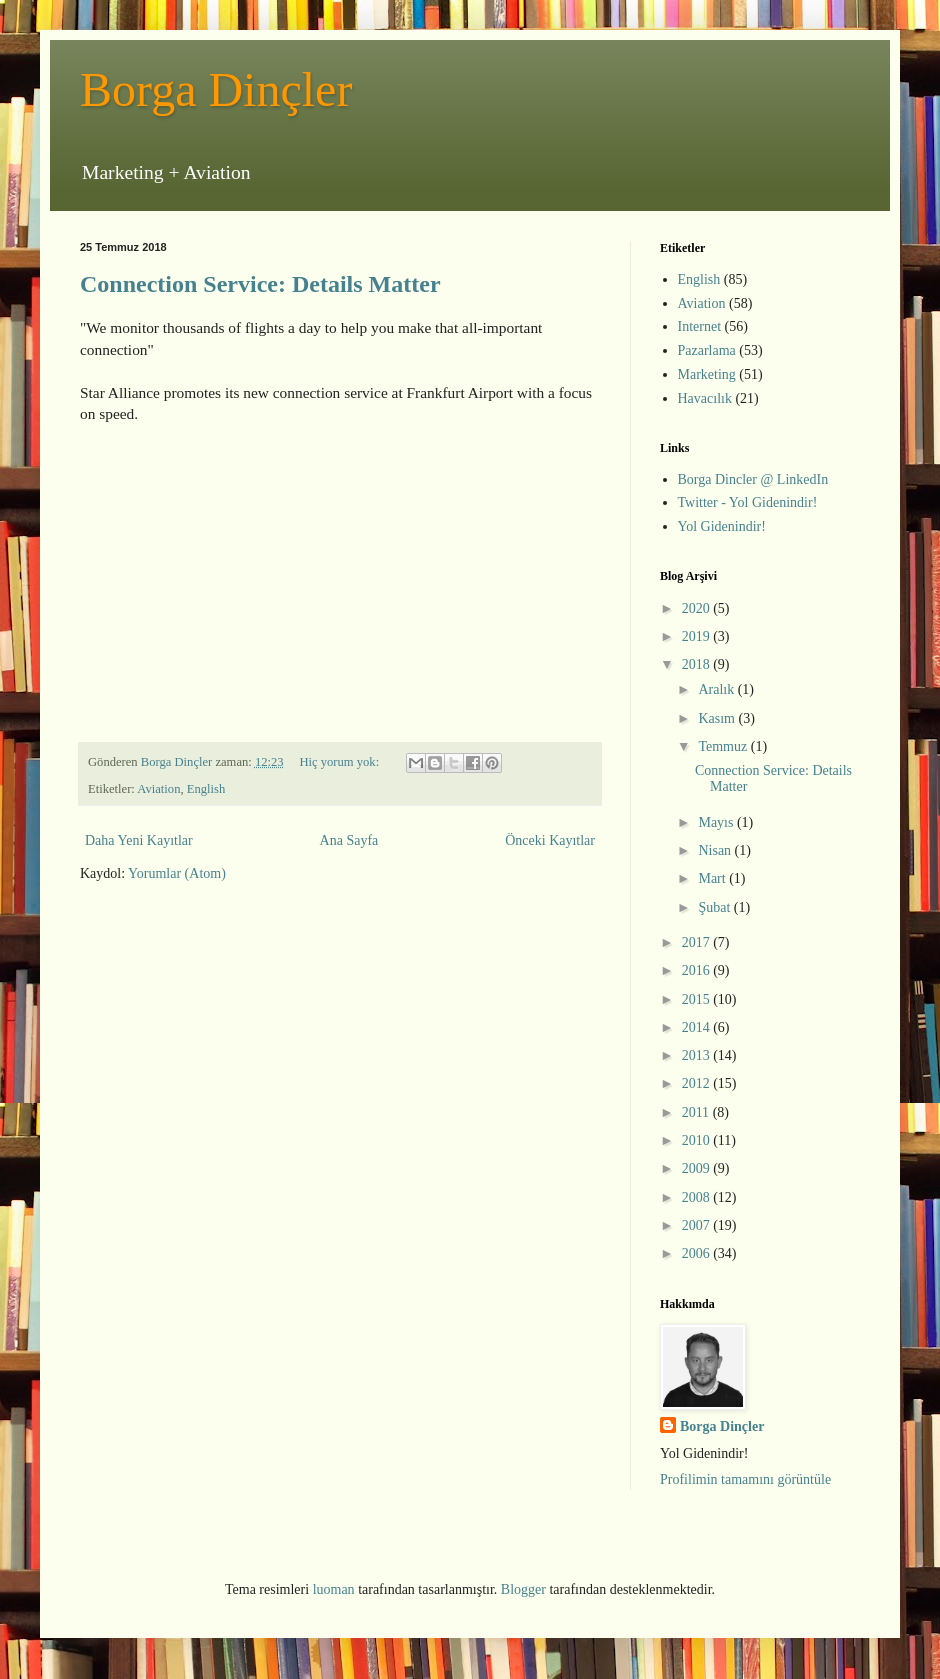 This screenshot has width=940, height=1679. Describe the element at coordinates (698, 1027) in the screenshot. I see `2014` at that location.